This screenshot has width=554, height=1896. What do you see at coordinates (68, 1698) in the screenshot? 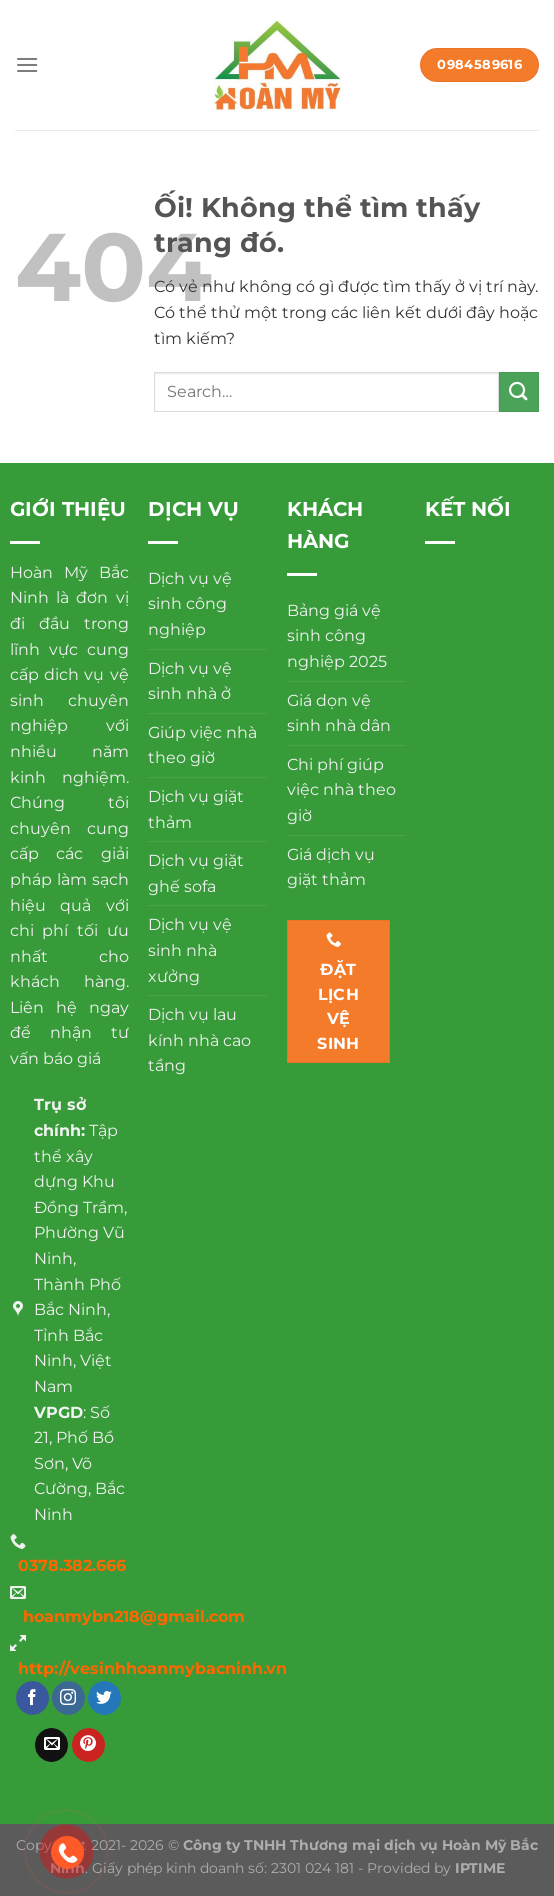
I see `[Theo dõi trên Instagram]` at bounding box center [68, 1698].